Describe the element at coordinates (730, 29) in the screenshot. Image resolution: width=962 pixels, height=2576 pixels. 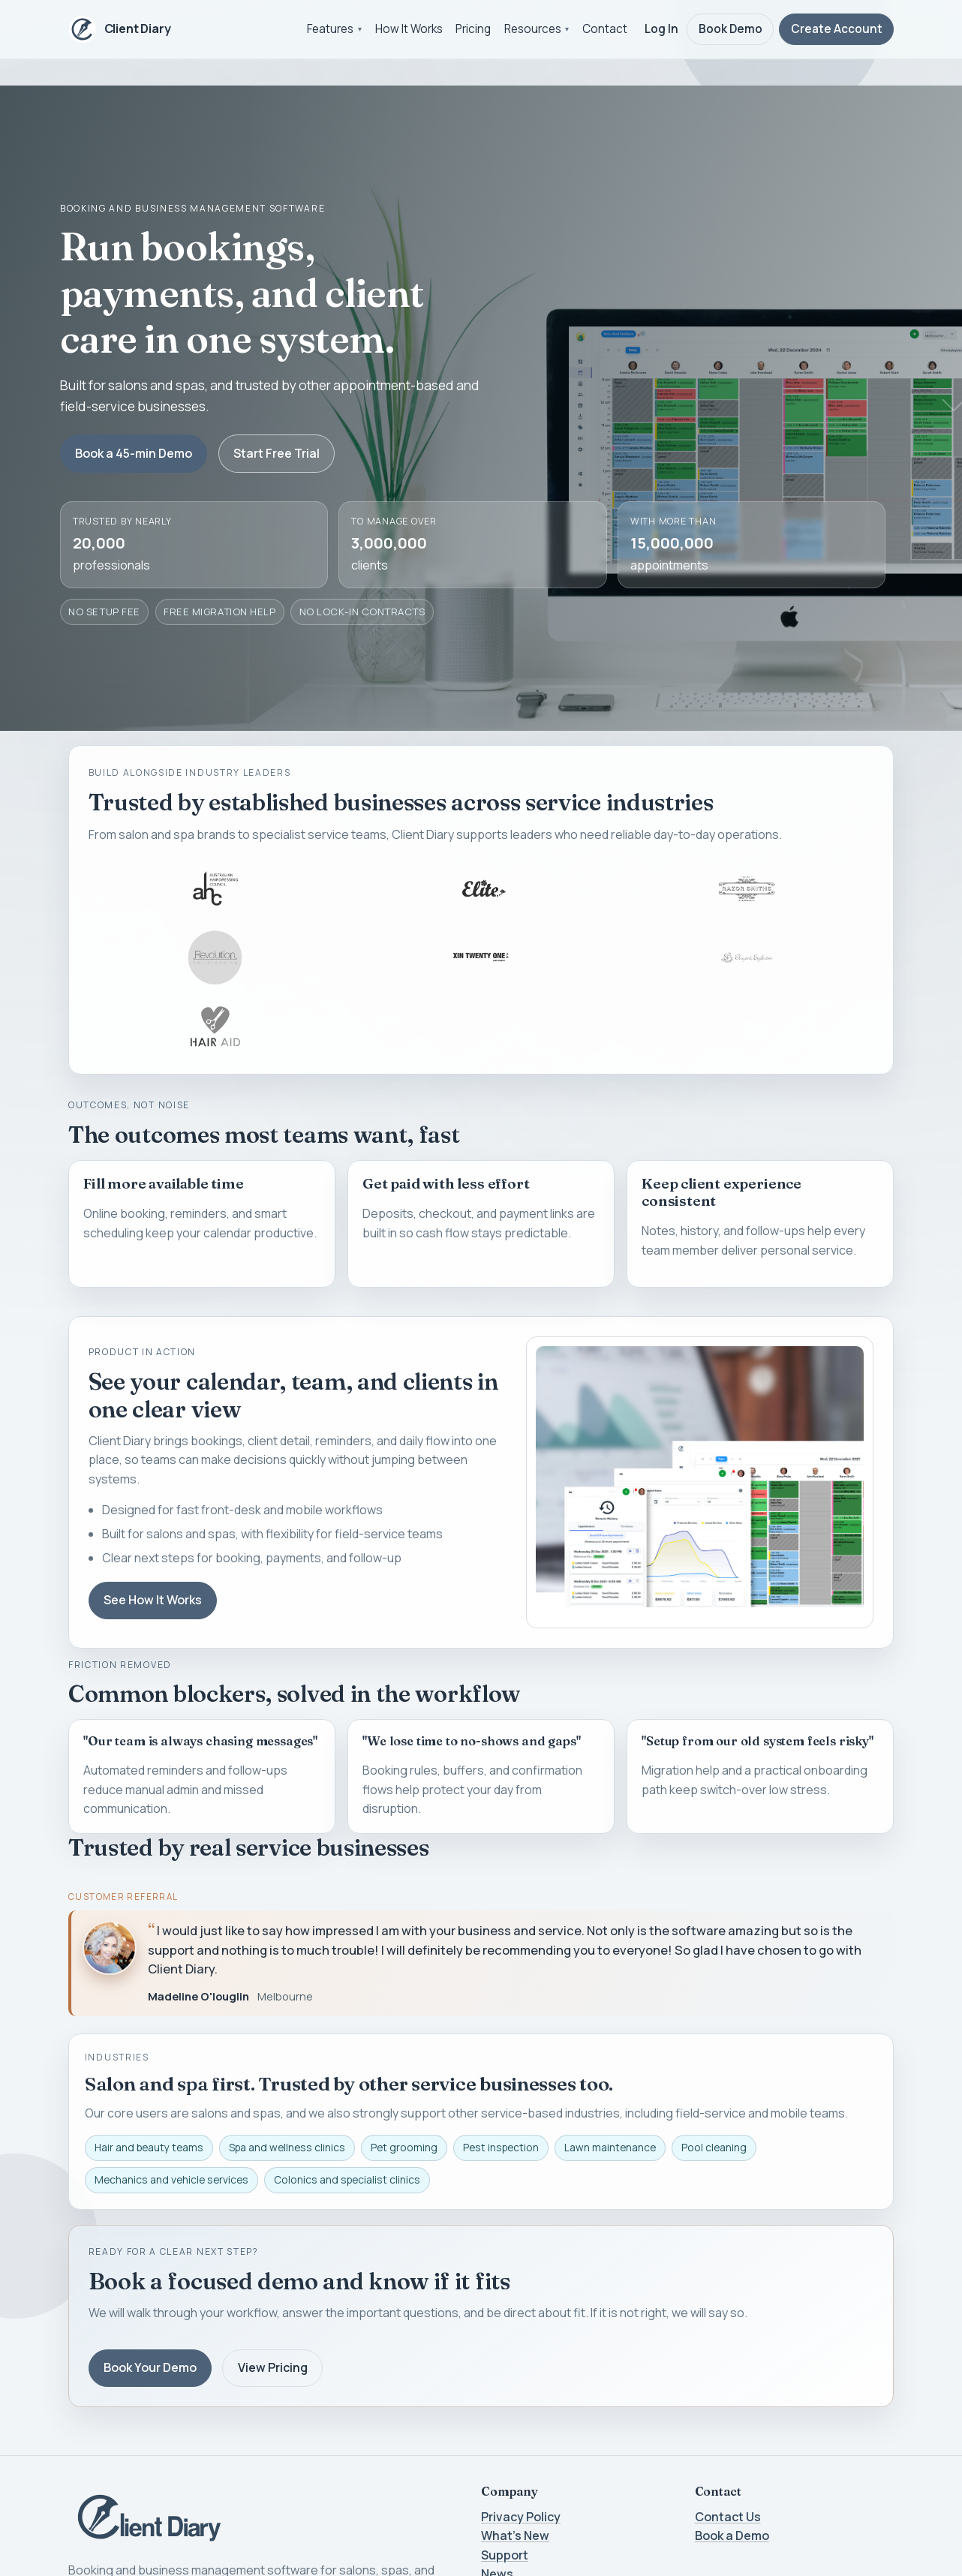
I see `Book Demo` at that location.